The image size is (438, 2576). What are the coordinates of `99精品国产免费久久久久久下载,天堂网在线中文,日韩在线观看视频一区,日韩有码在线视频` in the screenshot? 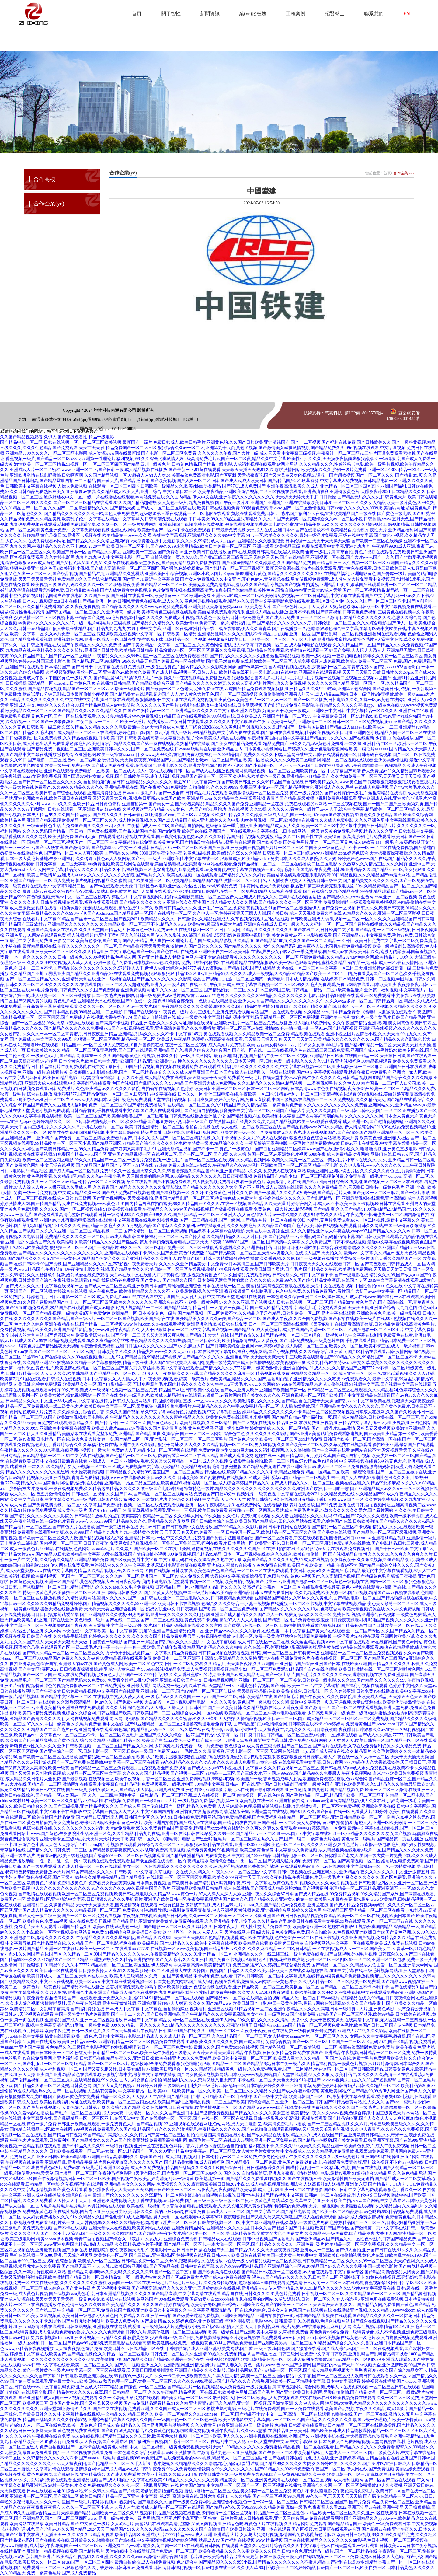 It's located at (307, 754).